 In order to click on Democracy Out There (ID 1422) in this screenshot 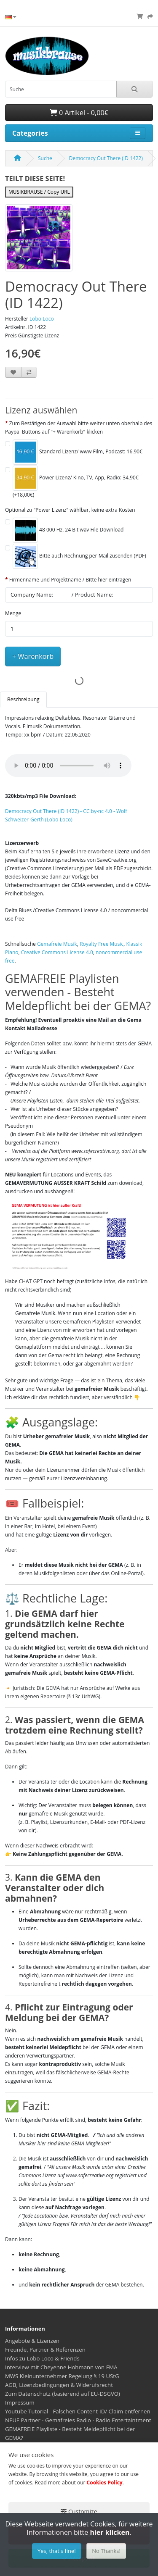, I will do `click(106, 158)`.